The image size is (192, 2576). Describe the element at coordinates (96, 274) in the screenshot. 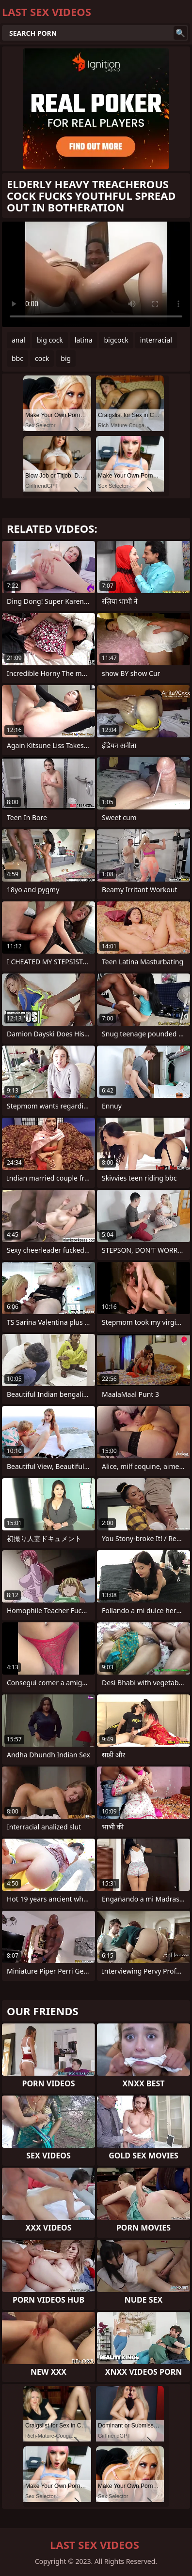

I see `Your browser does not support the video tag. .` at that location.